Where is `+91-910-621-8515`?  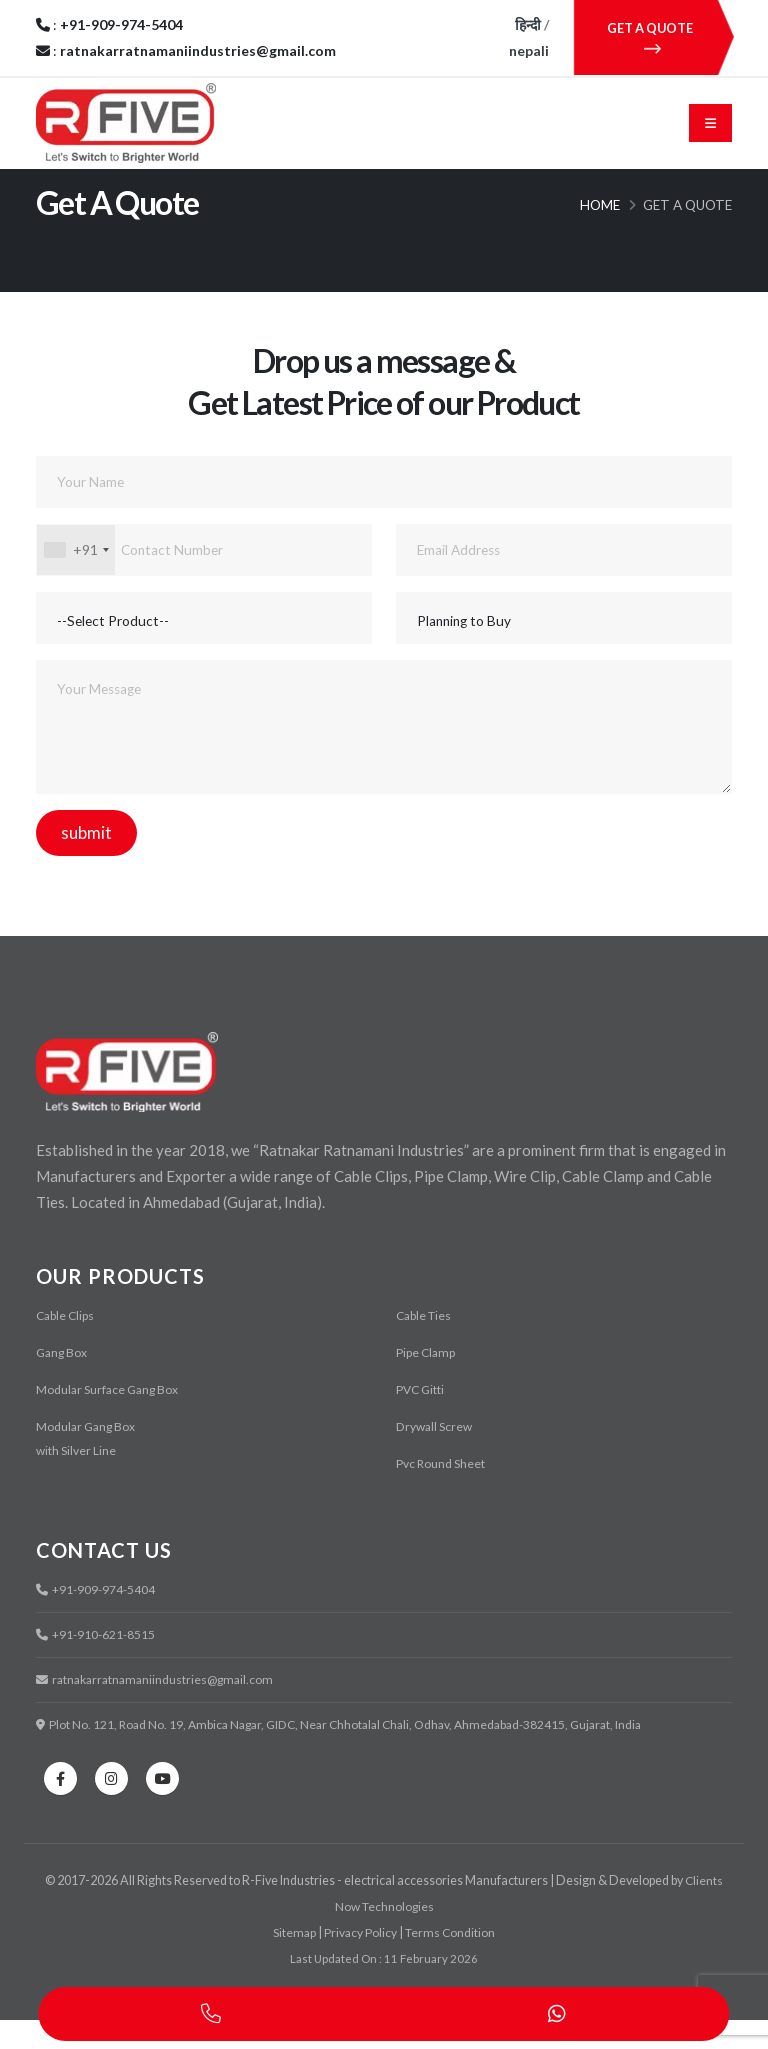
+91-910-621-8515 is located at coordinates (97, 1663).